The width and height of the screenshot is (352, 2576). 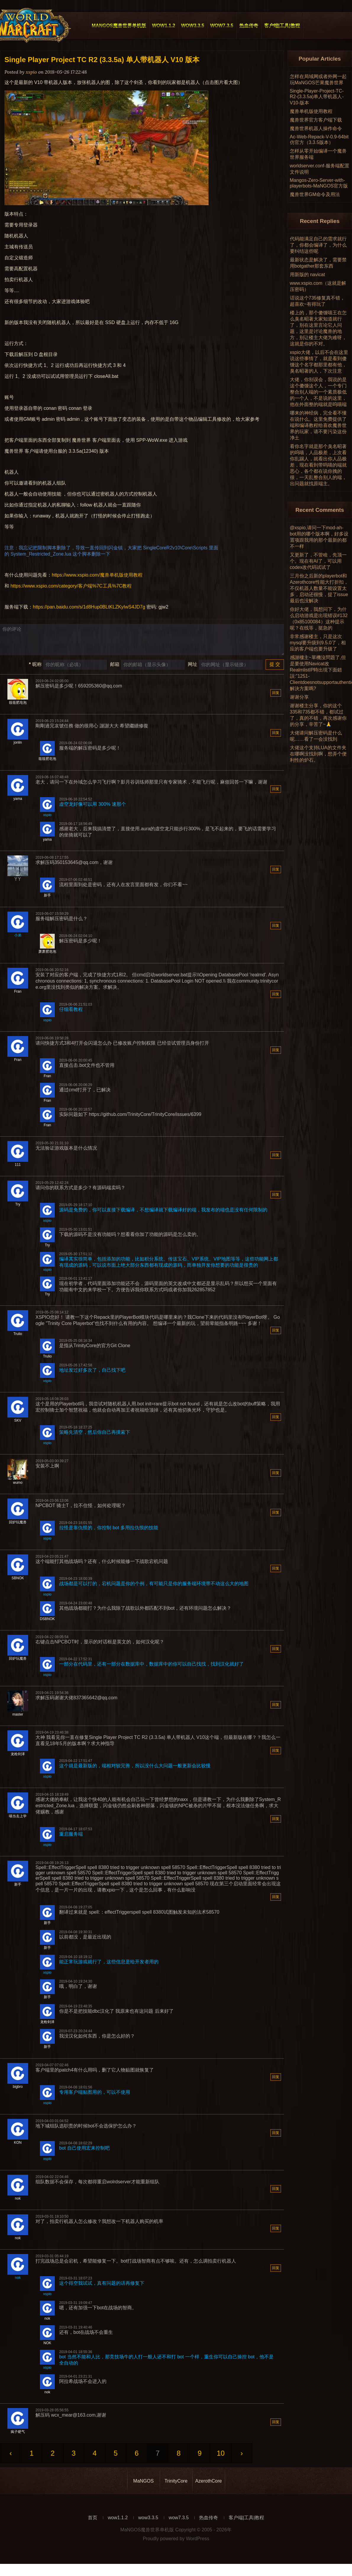 What do you see at coordinates (143, 2486) in the screenshot?
I see `MaNGOS` at bounding box center [143, 2486].